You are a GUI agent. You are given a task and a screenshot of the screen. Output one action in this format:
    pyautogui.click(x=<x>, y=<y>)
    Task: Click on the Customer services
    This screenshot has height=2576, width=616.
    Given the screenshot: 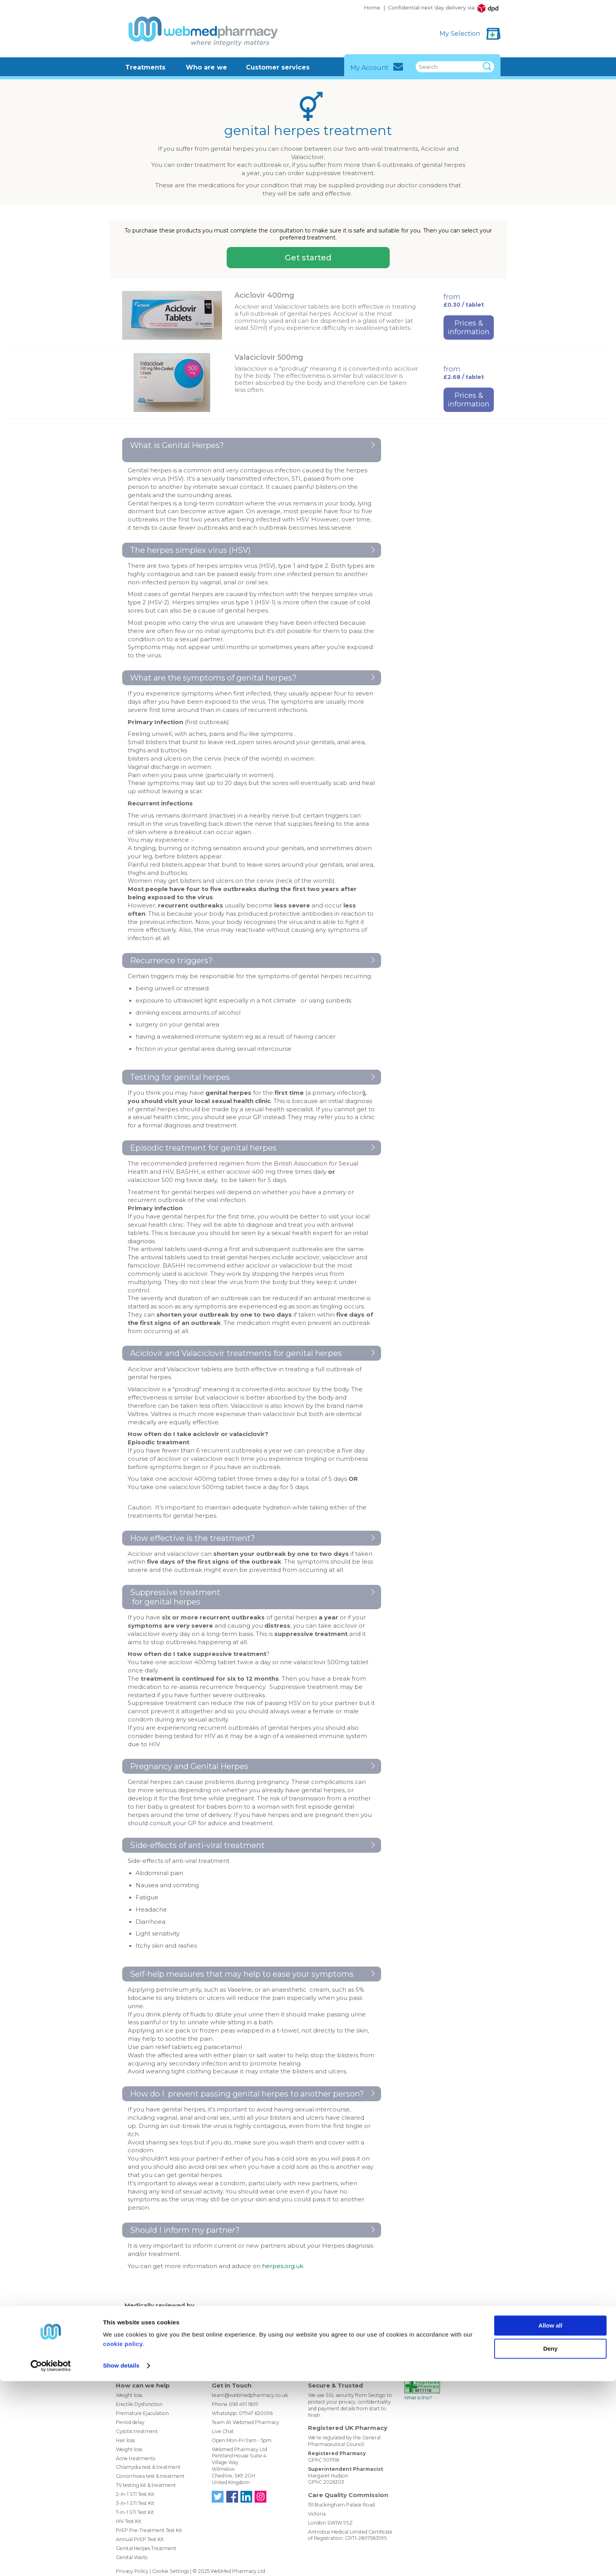 What is the action you would take?
    pyautogui.click(x=278, y=67)
    